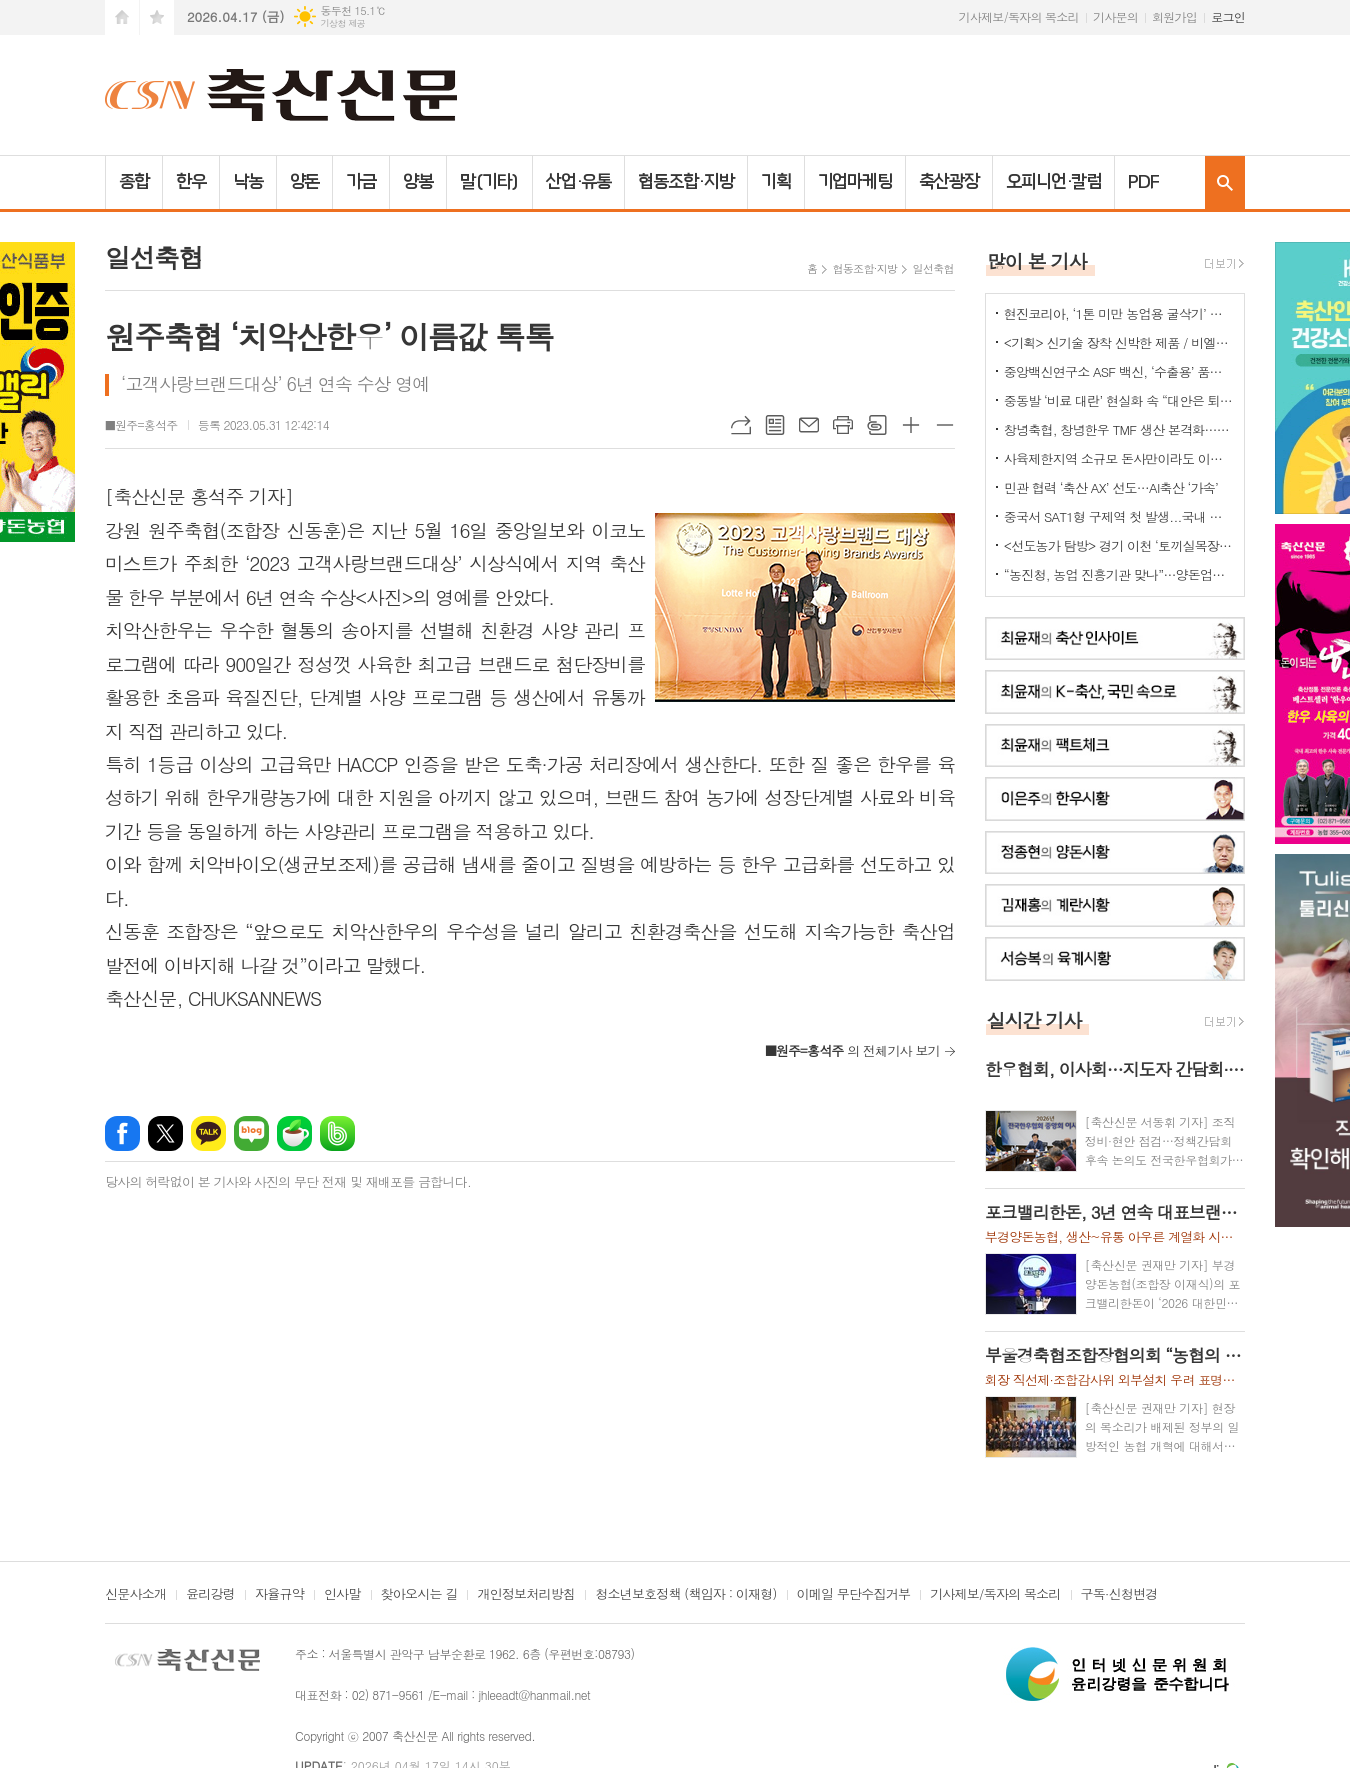  What do you see at coordinates (932, 268) in the screenshot?
I see `일선축협` at bounding box center [932, 268].